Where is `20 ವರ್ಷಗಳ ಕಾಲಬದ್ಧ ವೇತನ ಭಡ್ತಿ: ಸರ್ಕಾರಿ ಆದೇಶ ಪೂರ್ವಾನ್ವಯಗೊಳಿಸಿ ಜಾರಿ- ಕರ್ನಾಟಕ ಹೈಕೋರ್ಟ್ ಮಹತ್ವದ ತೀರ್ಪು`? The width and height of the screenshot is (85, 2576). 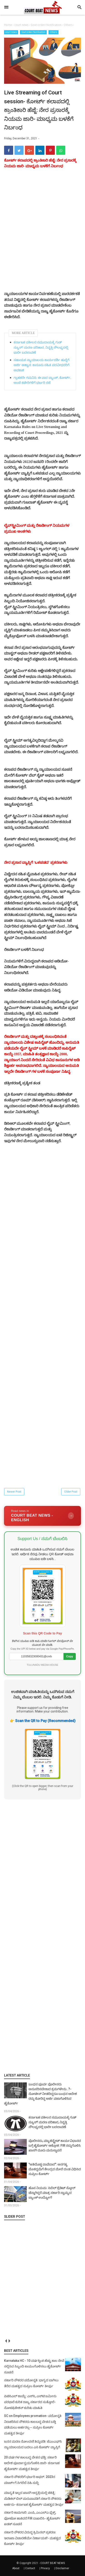 20 ವರ್ಷಗಳ ಕಾಲಬದ್ಧ ವೇತನ ಭಡ್ತಿ: ಸರ್ಕಾರಿ ಆದೇಶ ಪೂರ್ವಾನ್ವಯಗೊಳಿಸಿ ಜಾರಿ- ಕರ್ನಾಟಕ ಹೈಕೋರ್ಟ್ ಮಹತ್ವದ ತೀರ್ಪು is located at coordinates (32, 2463).